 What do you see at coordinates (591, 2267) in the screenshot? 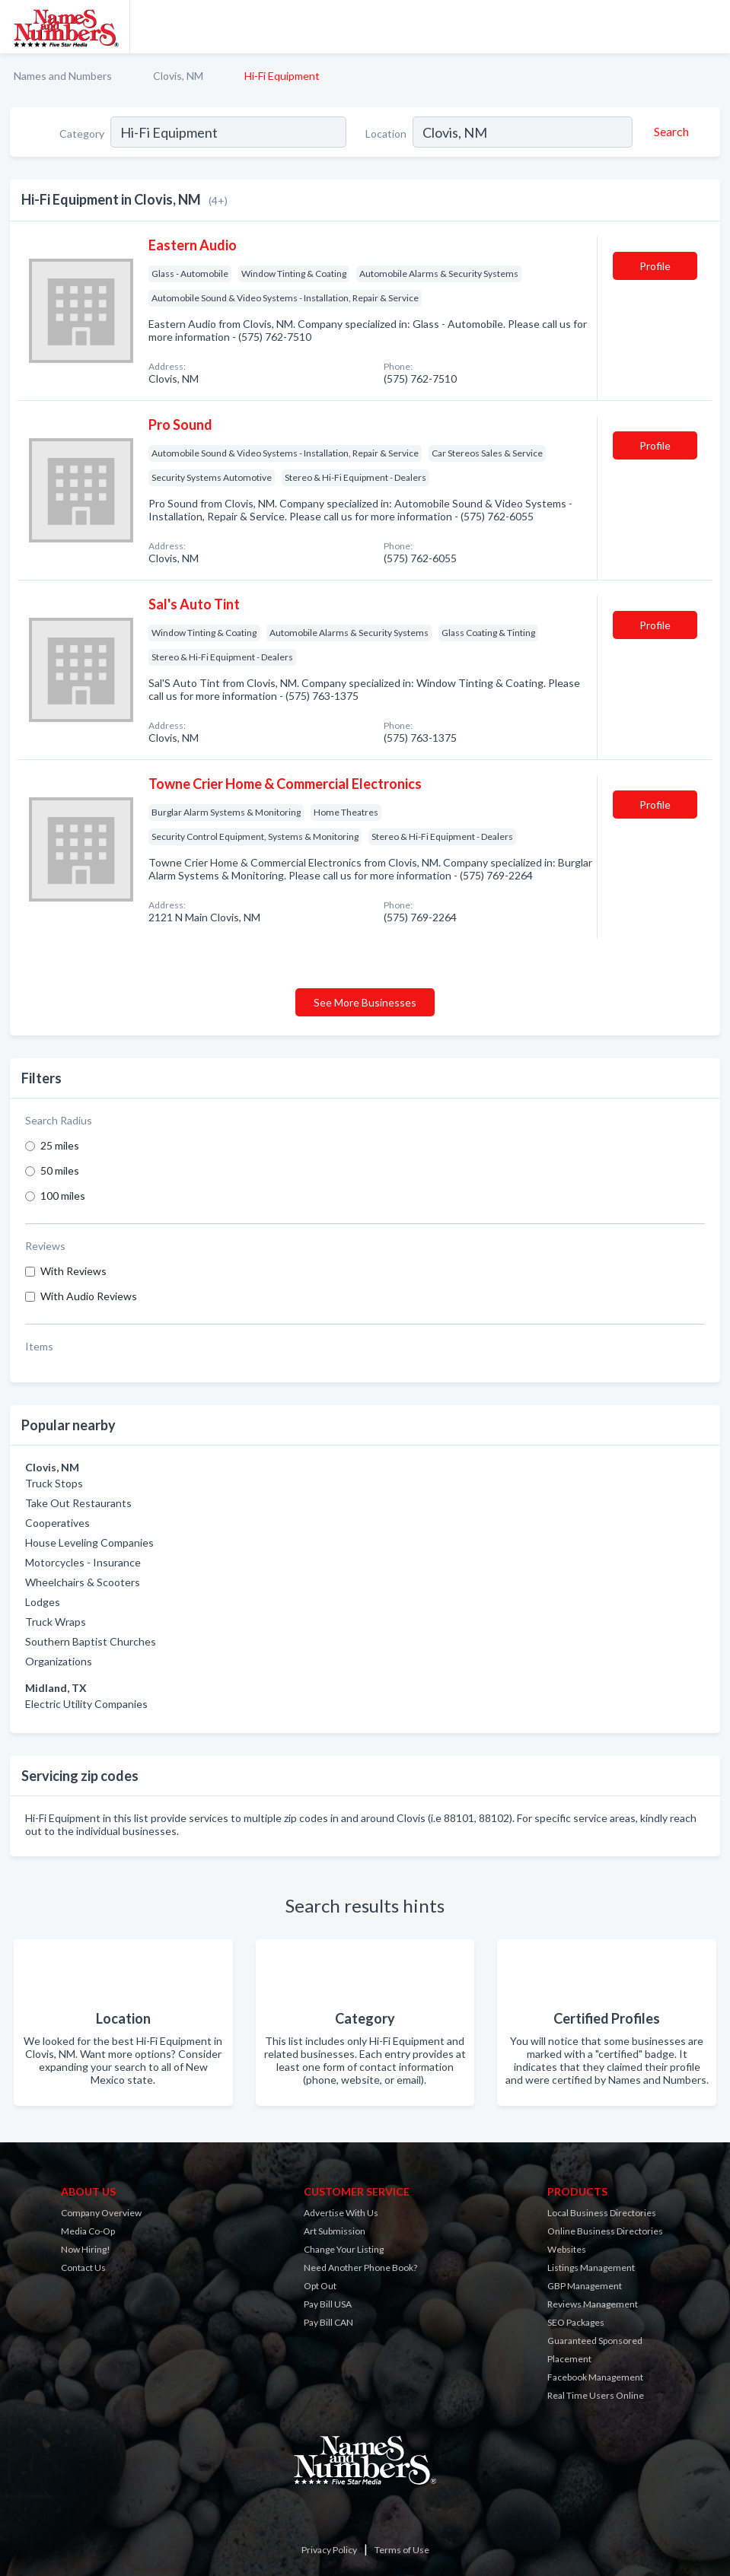
I see `Listings Management` at bounding box center [591, 2267].